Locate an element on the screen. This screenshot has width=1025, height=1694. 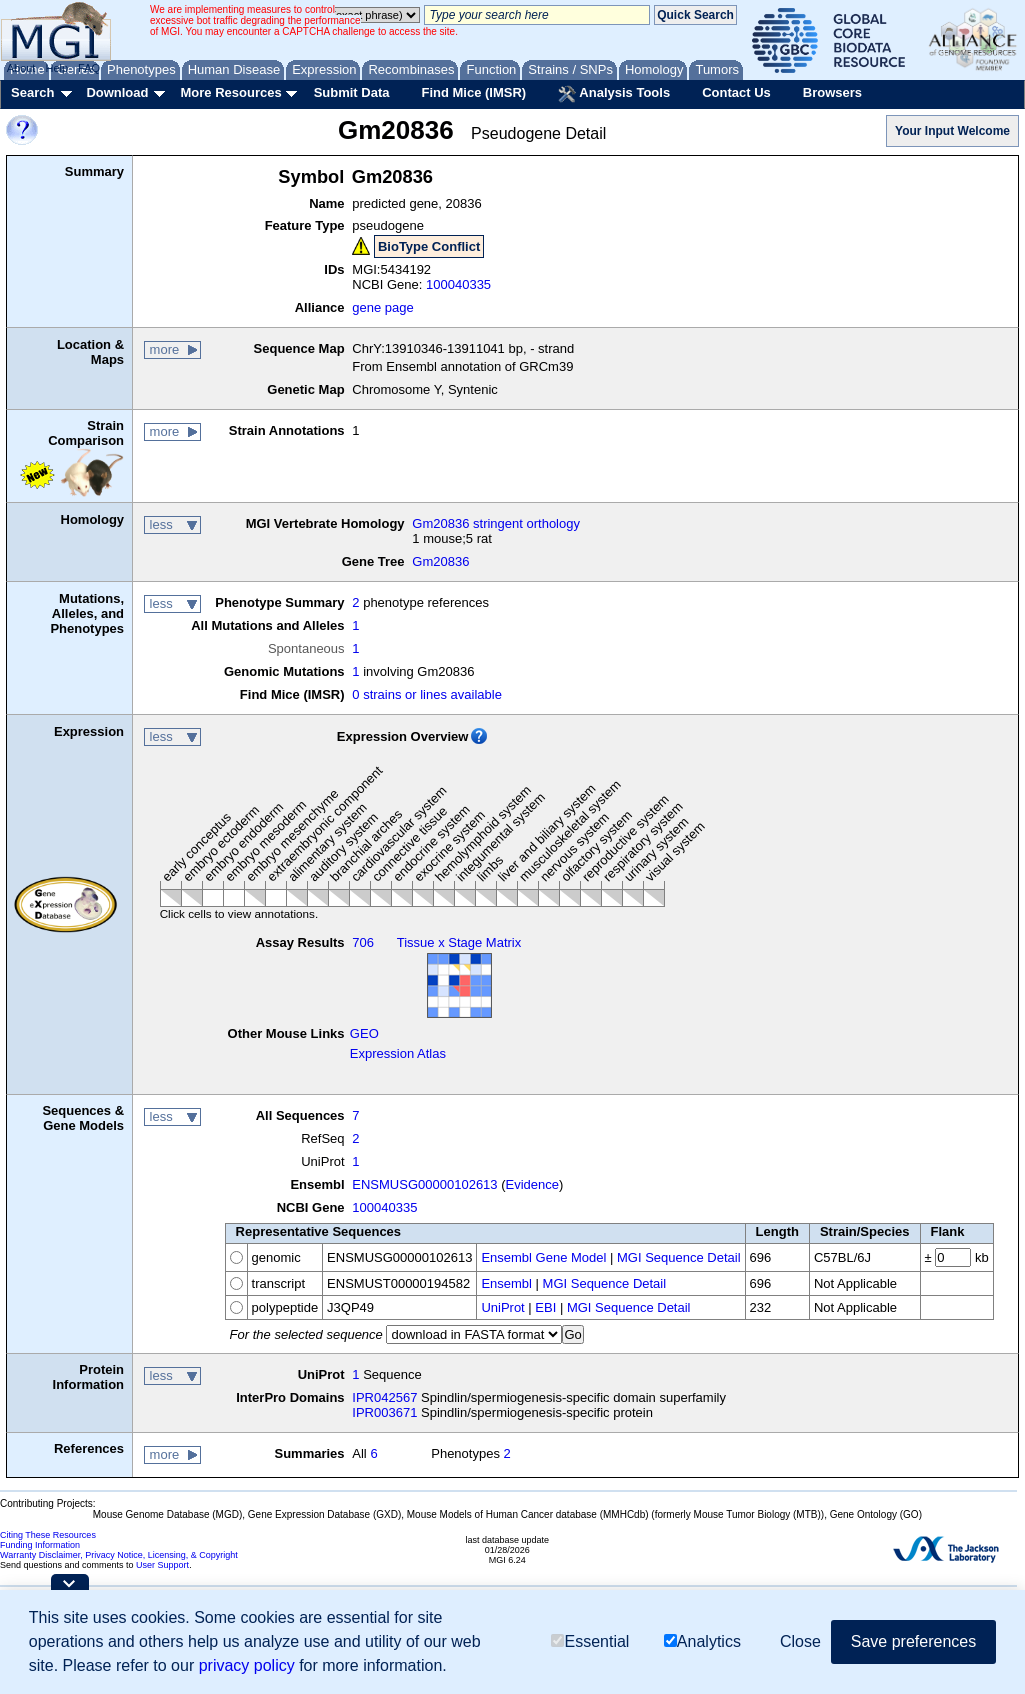
Warranty Disclaimer, Privacy Notice, Licensing, & Copyright is located at coordinates (119, 1555).